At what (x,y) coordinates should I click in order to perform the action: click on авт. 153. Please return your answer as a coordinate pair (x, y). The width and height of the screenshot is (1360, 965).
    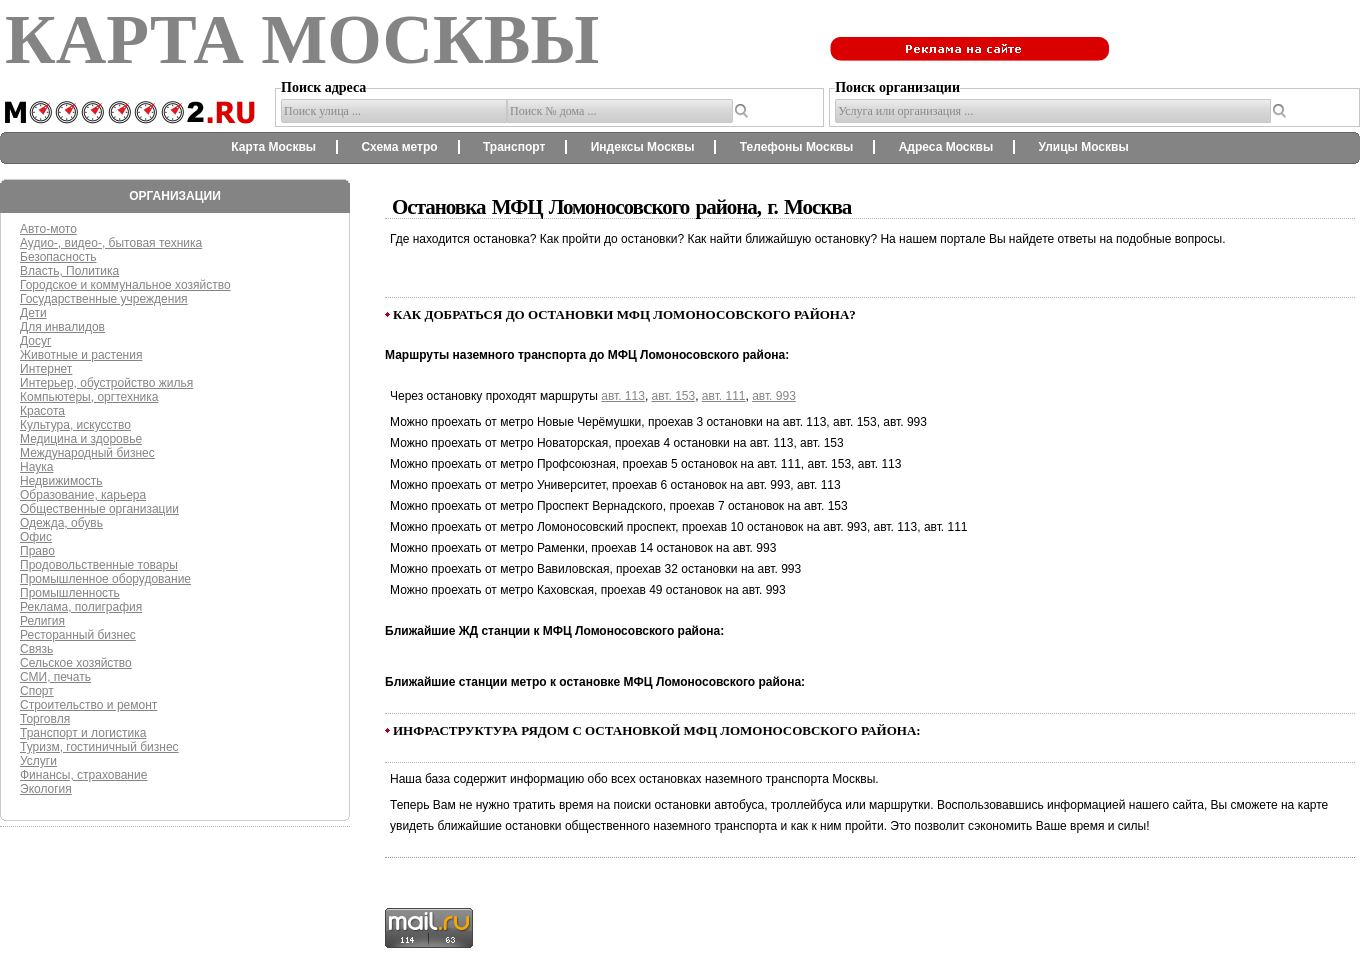
    Looking at the image, I should click on (674, 396).